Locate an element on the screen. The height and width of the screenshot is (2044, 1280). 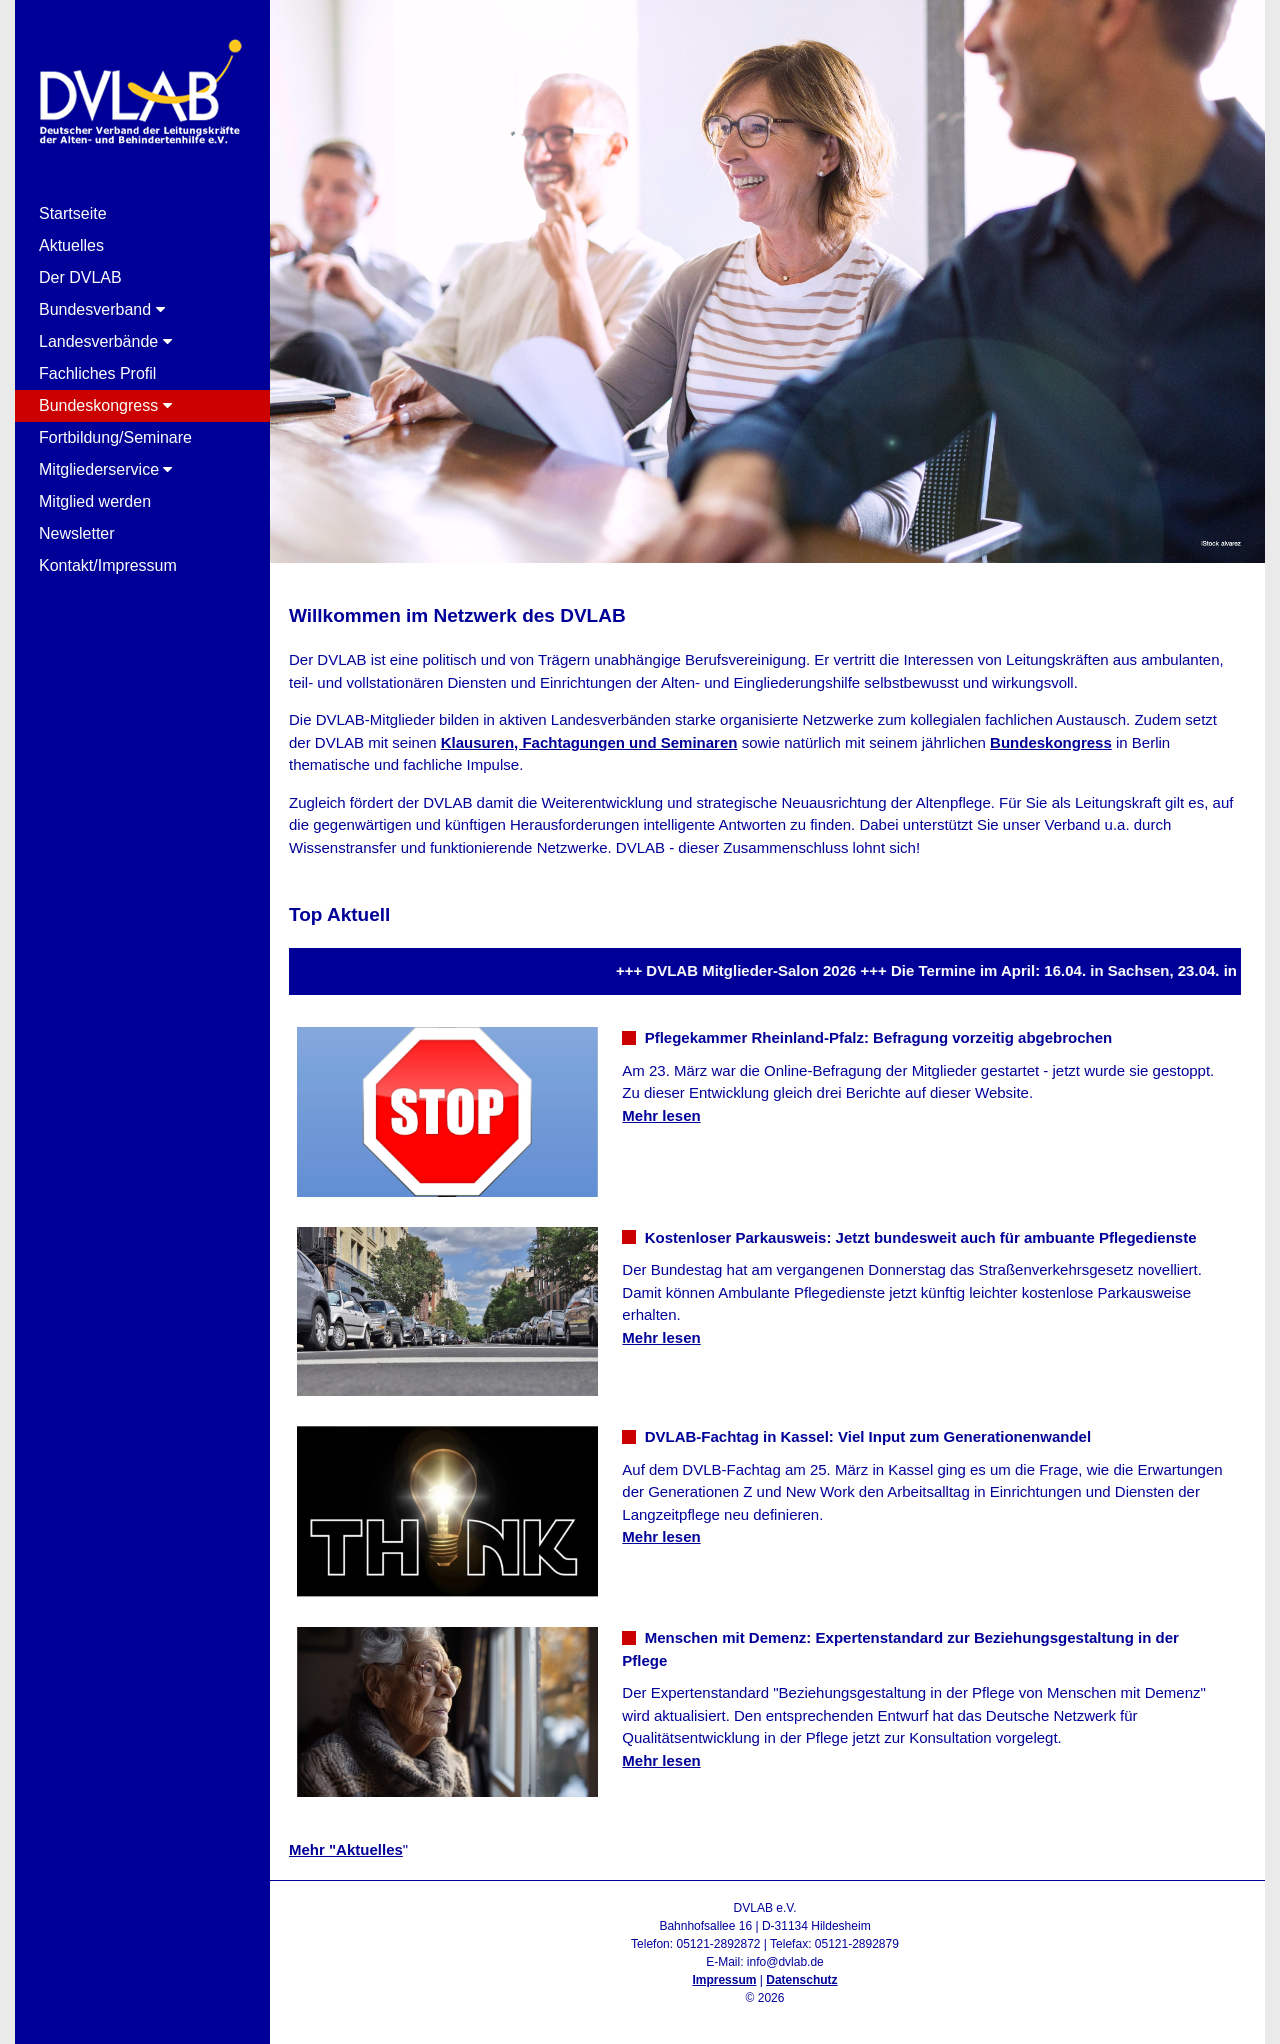
Kontakt/Impressum is located at coordinates (108, 565).